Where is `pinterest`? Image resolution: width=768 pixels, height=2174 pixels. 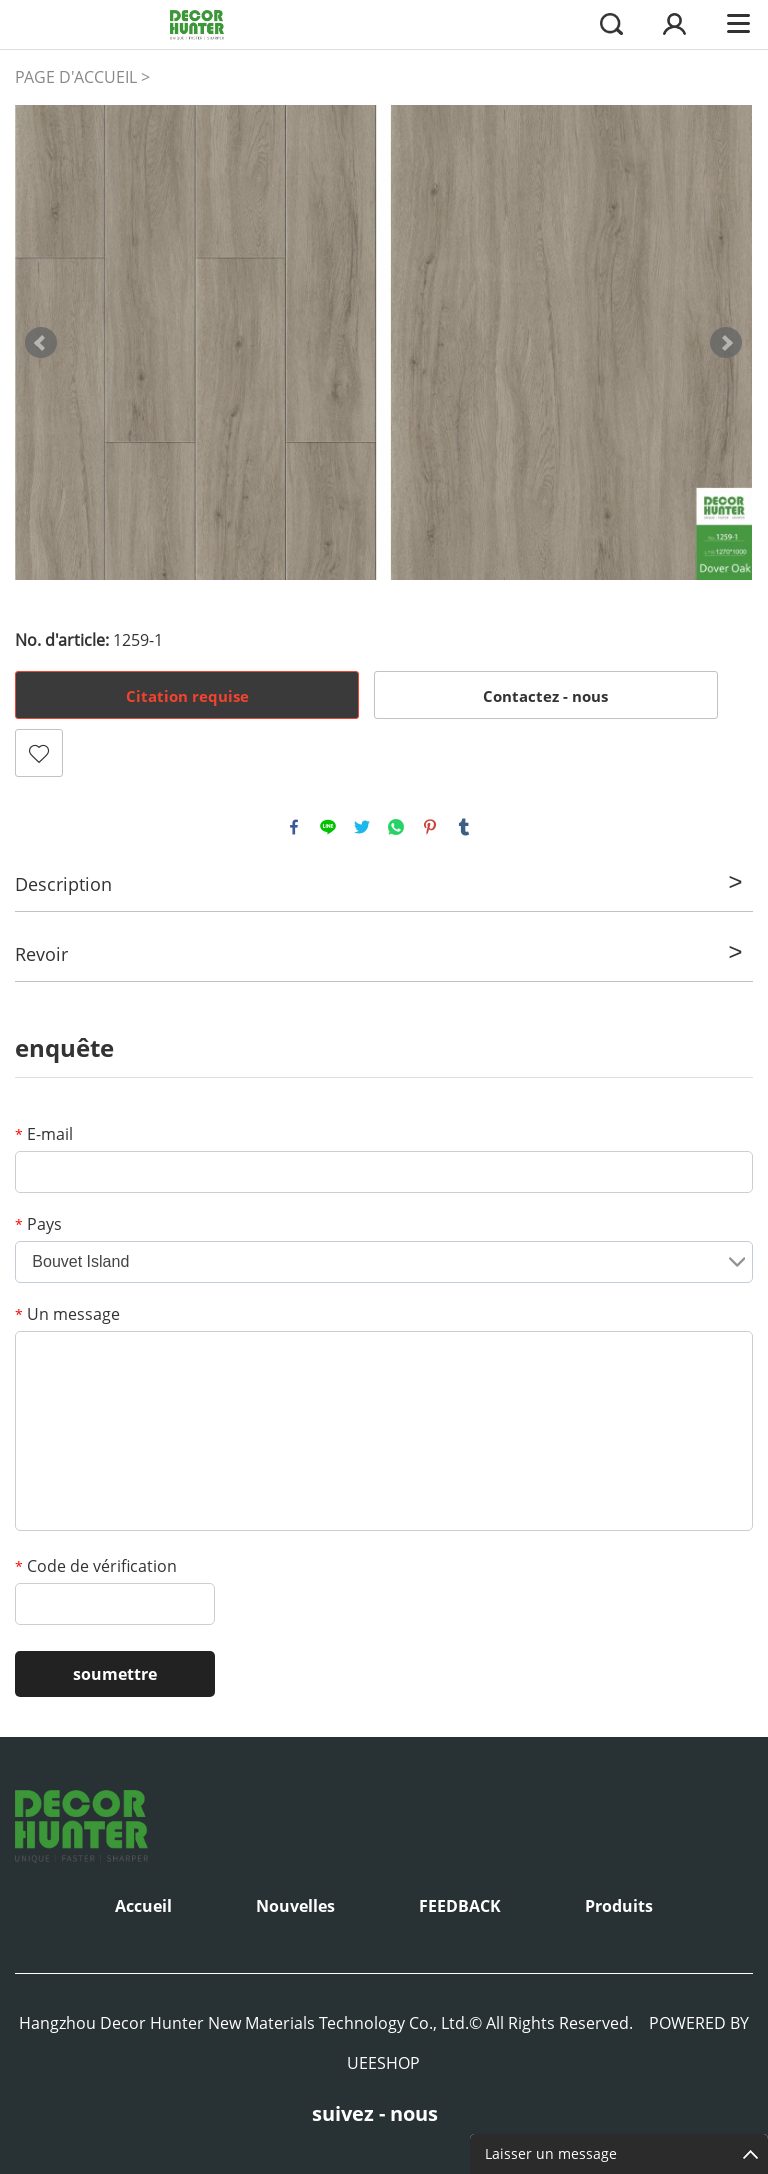 pinterest is located at coordinates (430, 827).